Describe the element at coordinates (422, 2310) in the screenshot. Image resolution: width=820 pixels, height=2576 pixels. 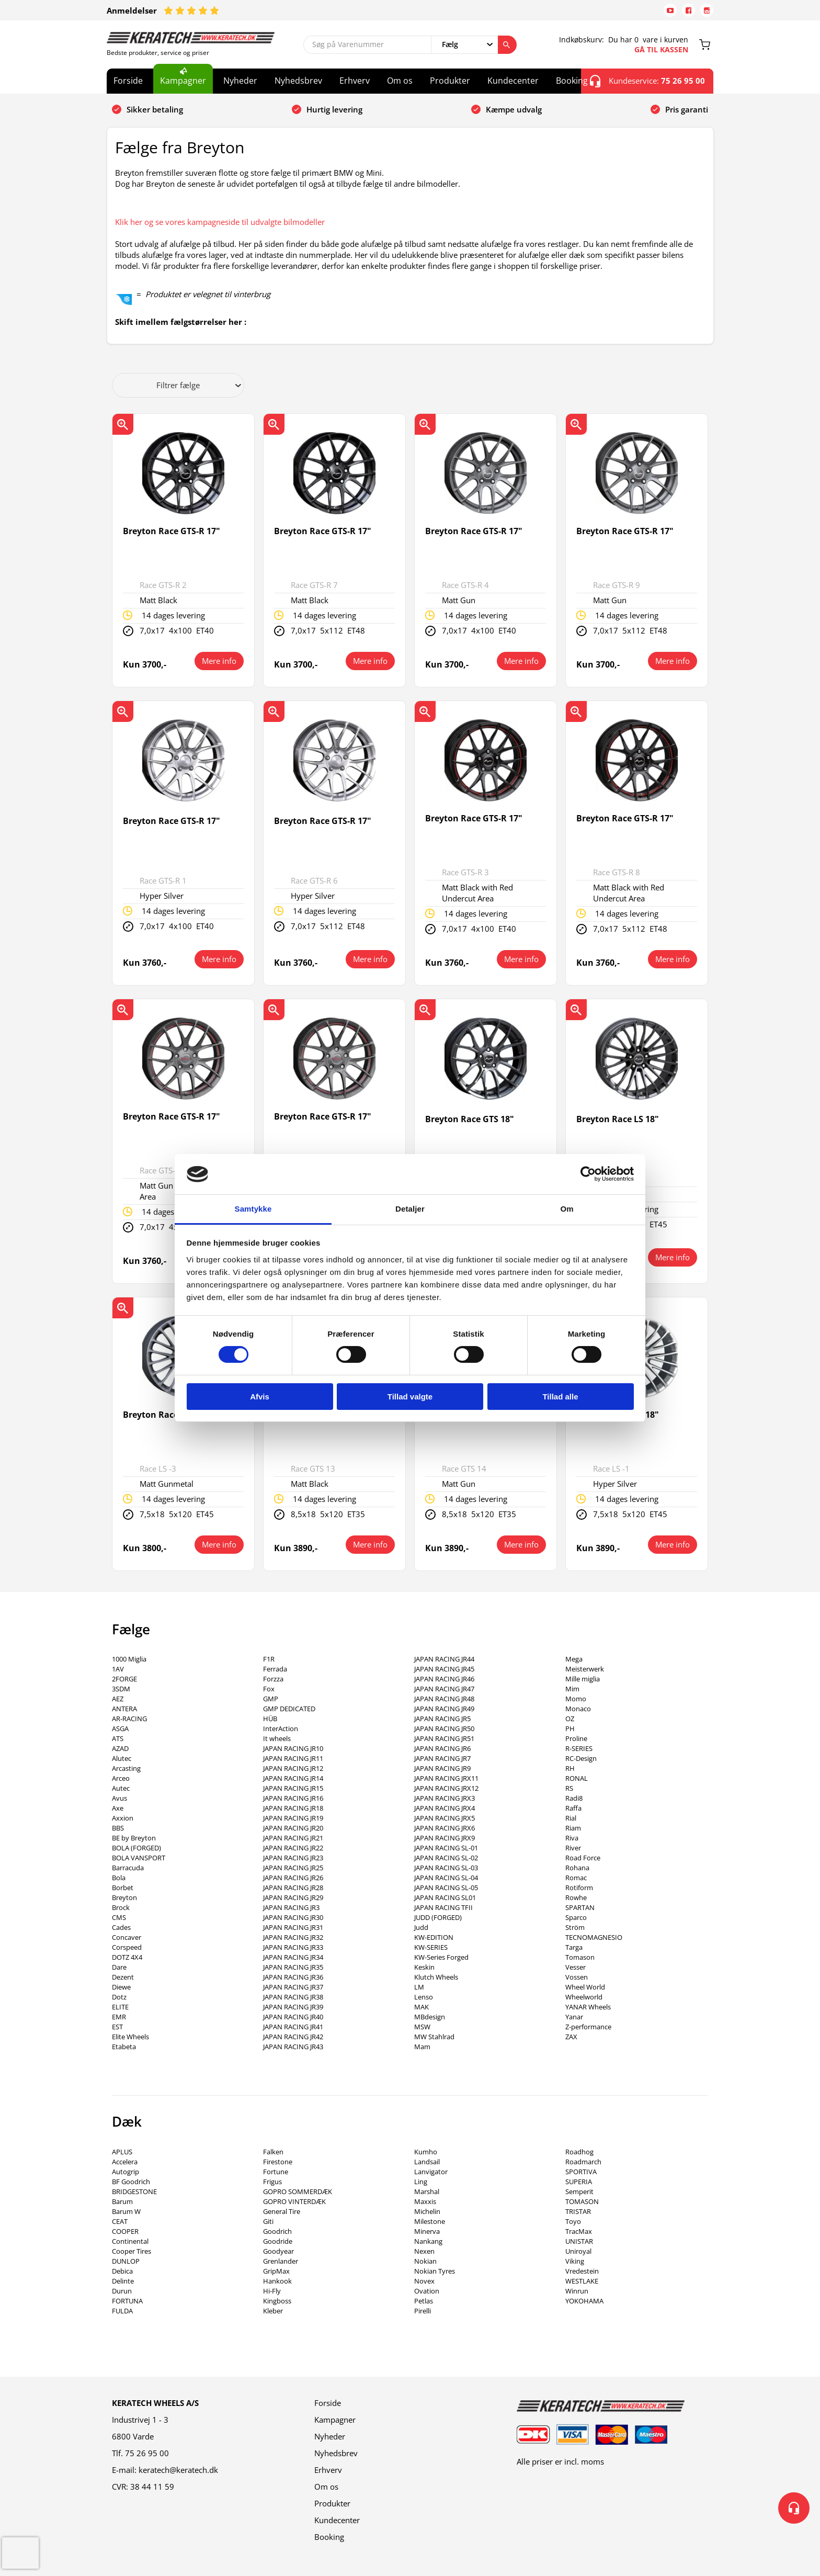
I see `Pirelli` at that location.